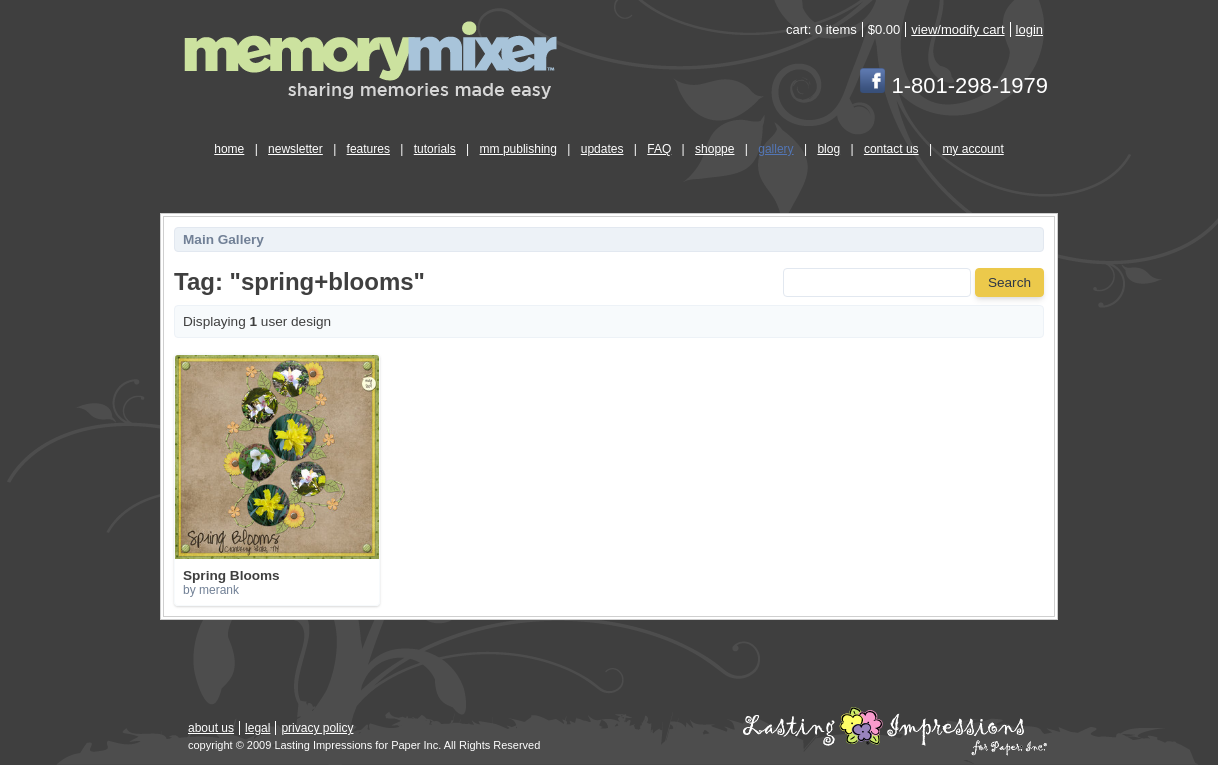 This screenshot has height=765, width=1218. I want to click on tutorials, so click(435, 149).